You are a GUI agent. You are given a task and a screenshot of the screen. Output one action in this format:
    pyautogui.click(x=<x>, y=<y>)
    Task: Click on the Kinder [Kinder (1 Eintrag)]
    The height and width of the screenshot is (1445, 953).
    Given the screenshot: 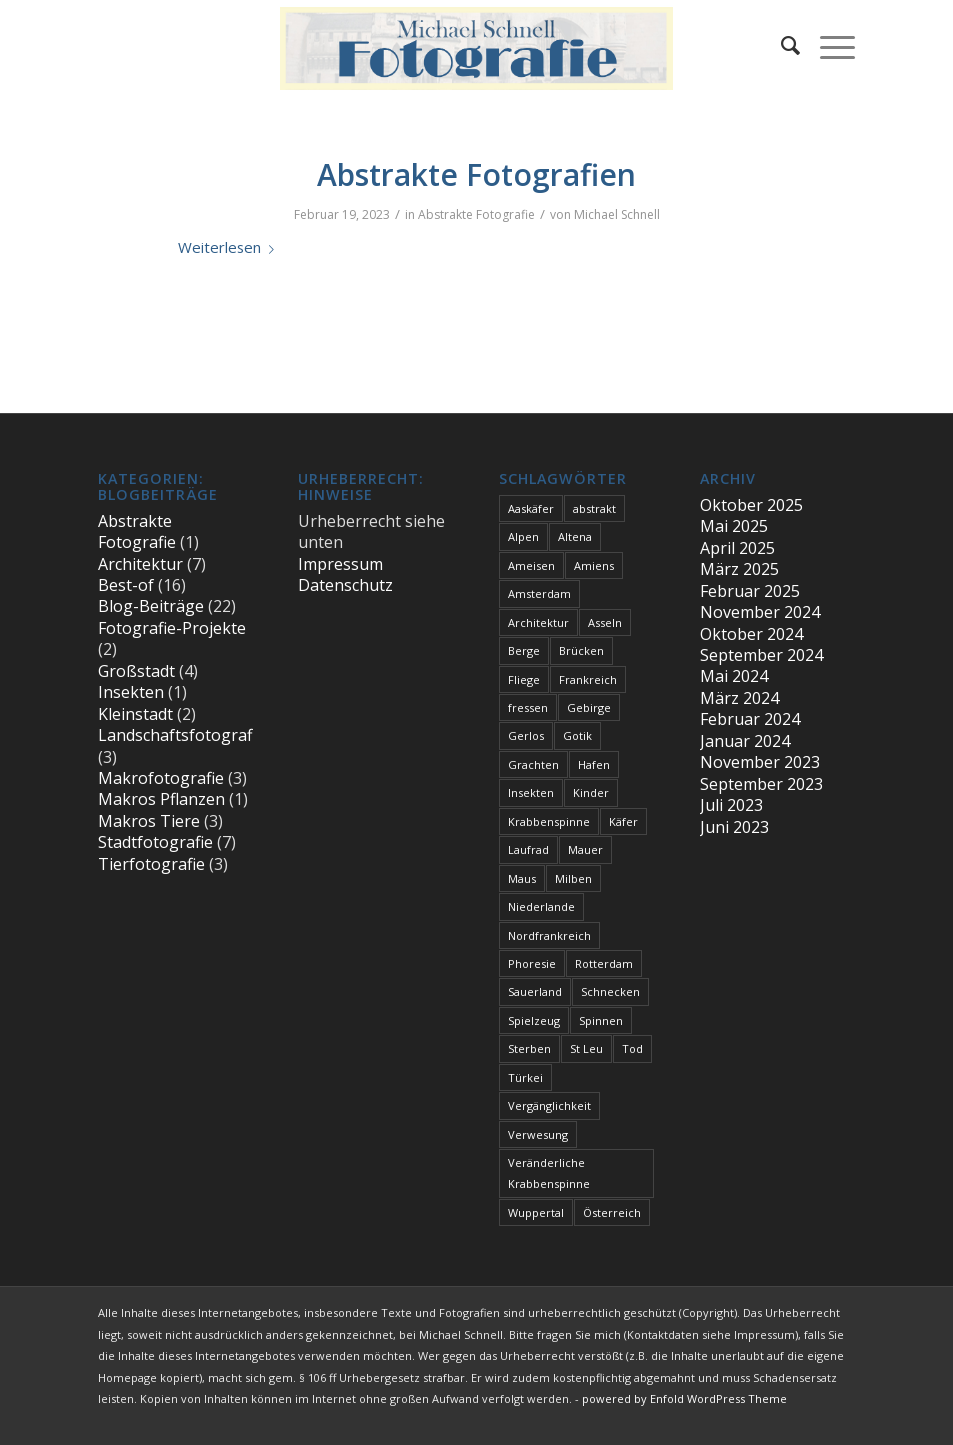 What is the action you would take?
    pyautogui.click(x=591, y=792)
    